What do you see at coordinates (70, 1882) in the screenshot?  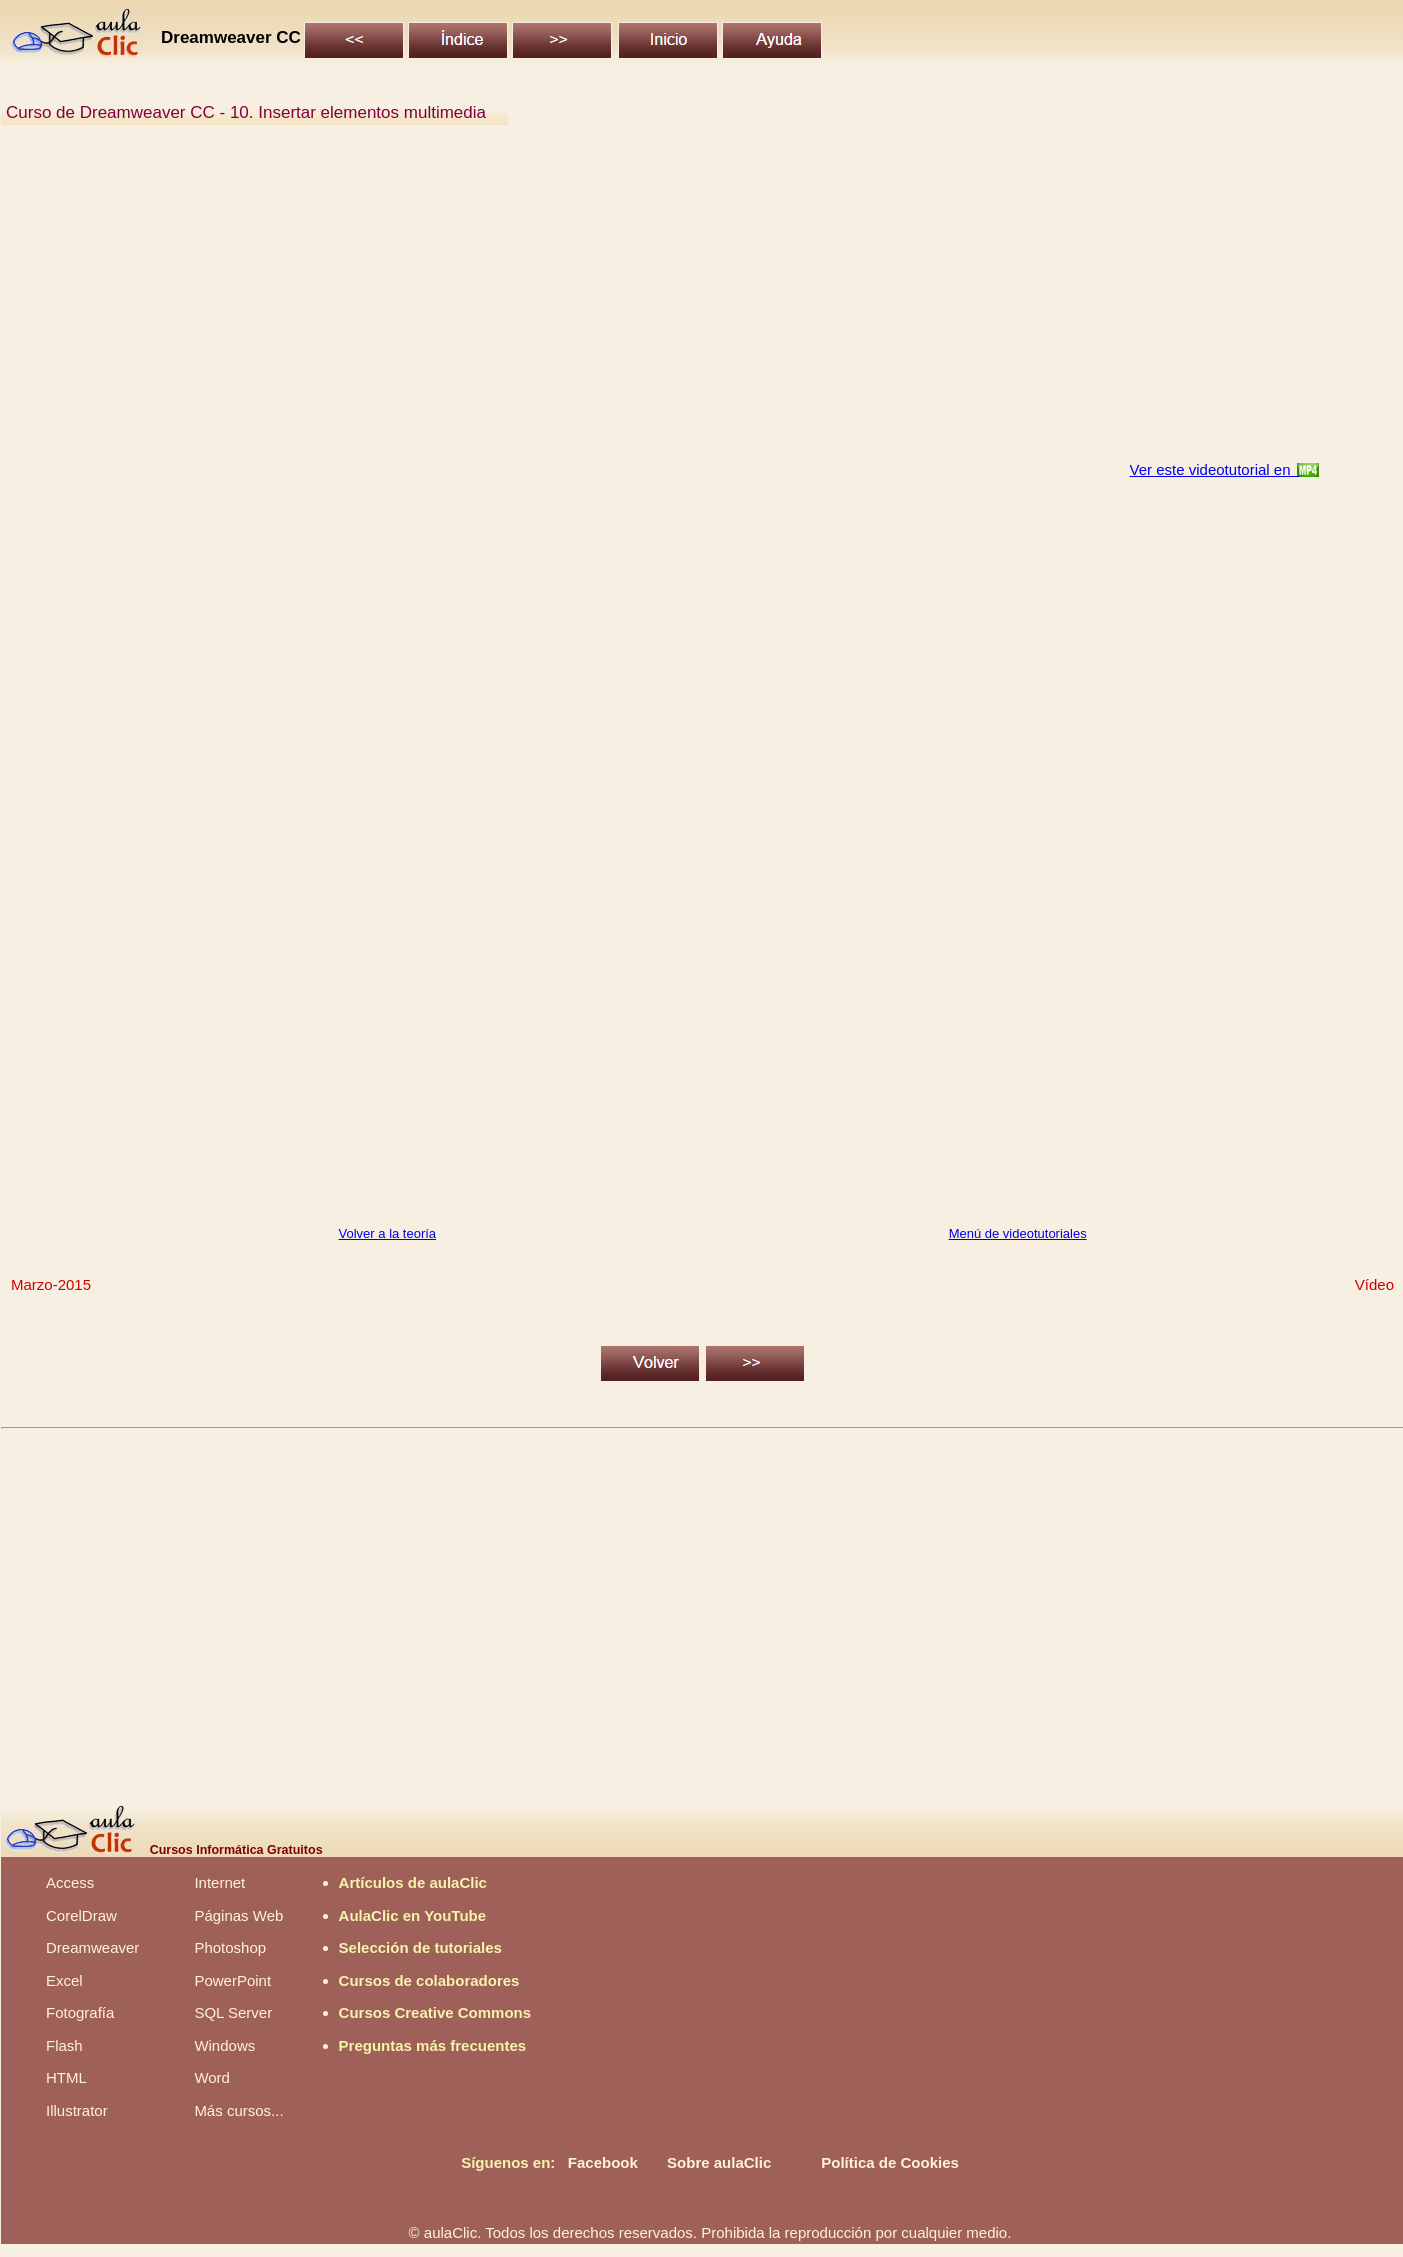 I see `Access` at bounding box center [70, 1882].